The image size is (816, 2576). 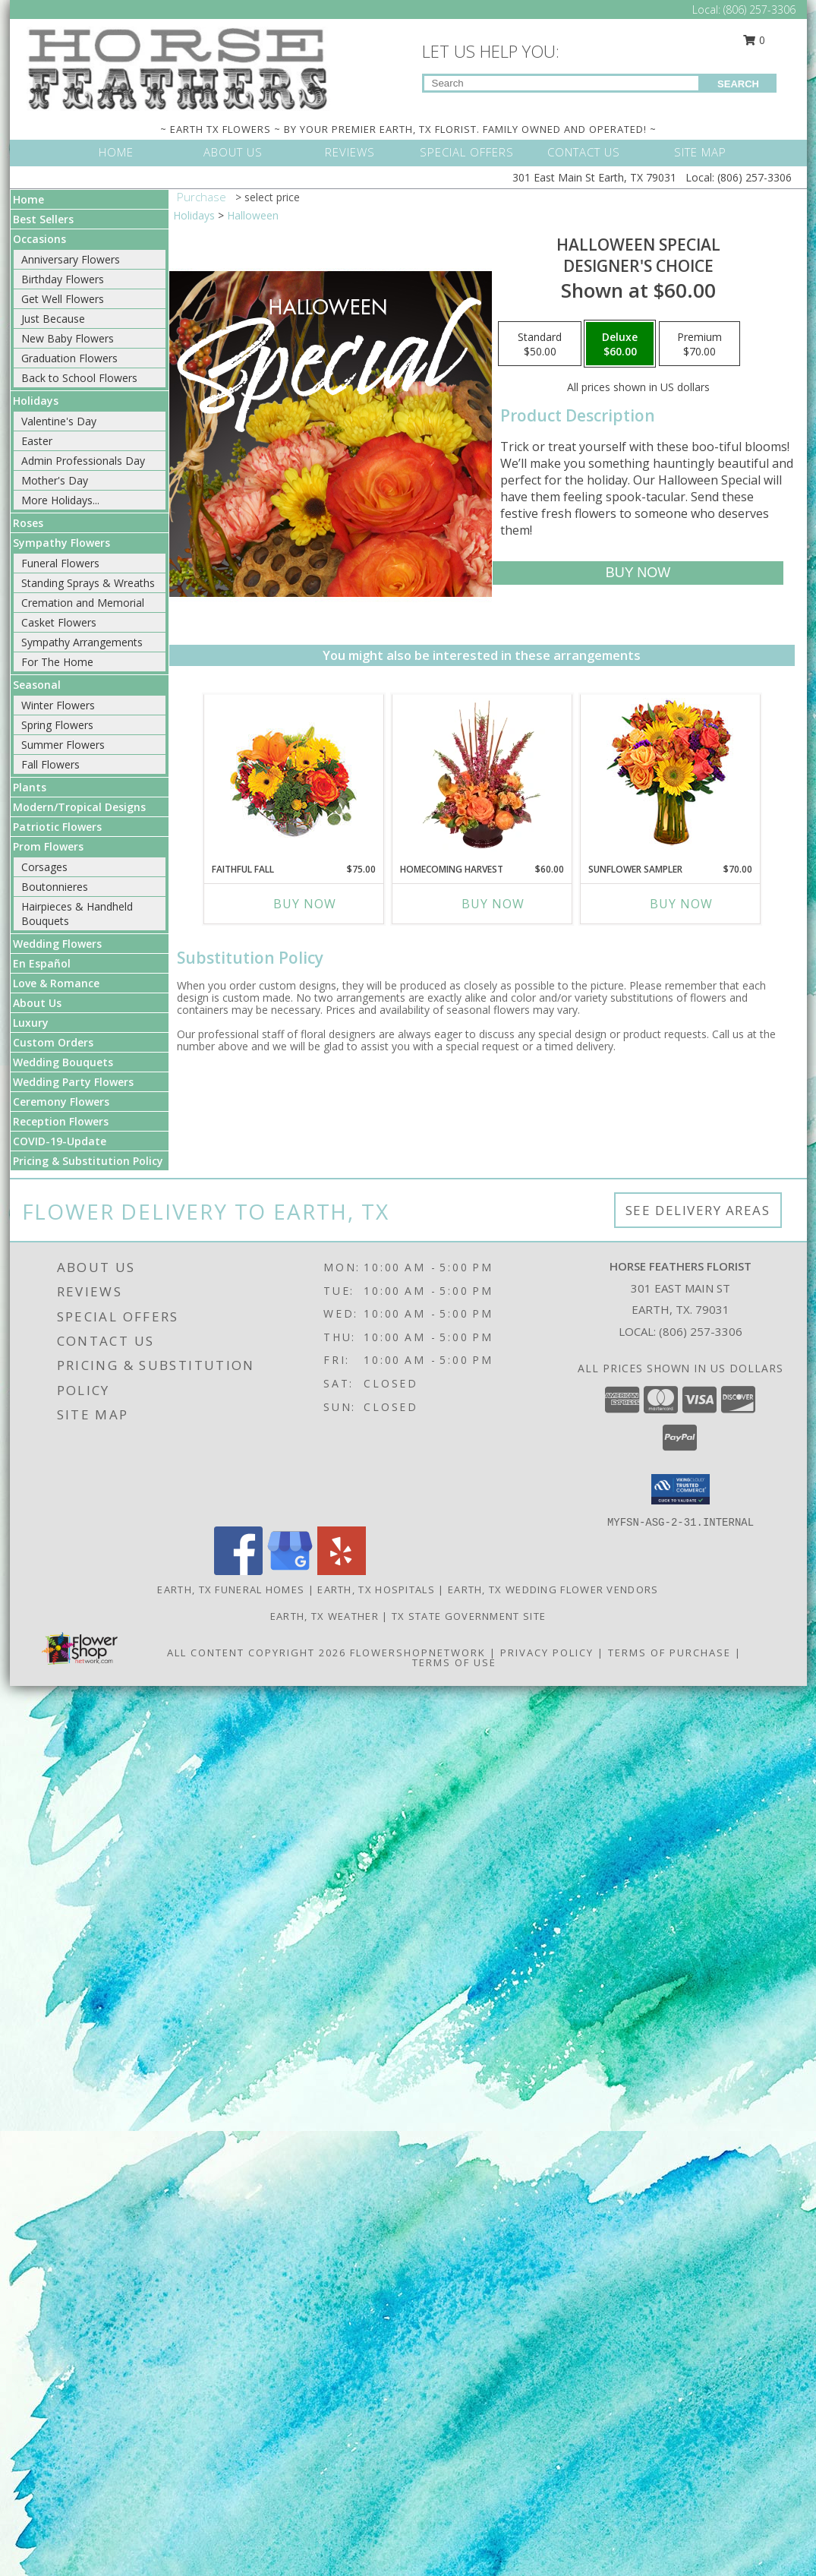 I want to click on Back to School Flowers, so click(x=79, y=378).